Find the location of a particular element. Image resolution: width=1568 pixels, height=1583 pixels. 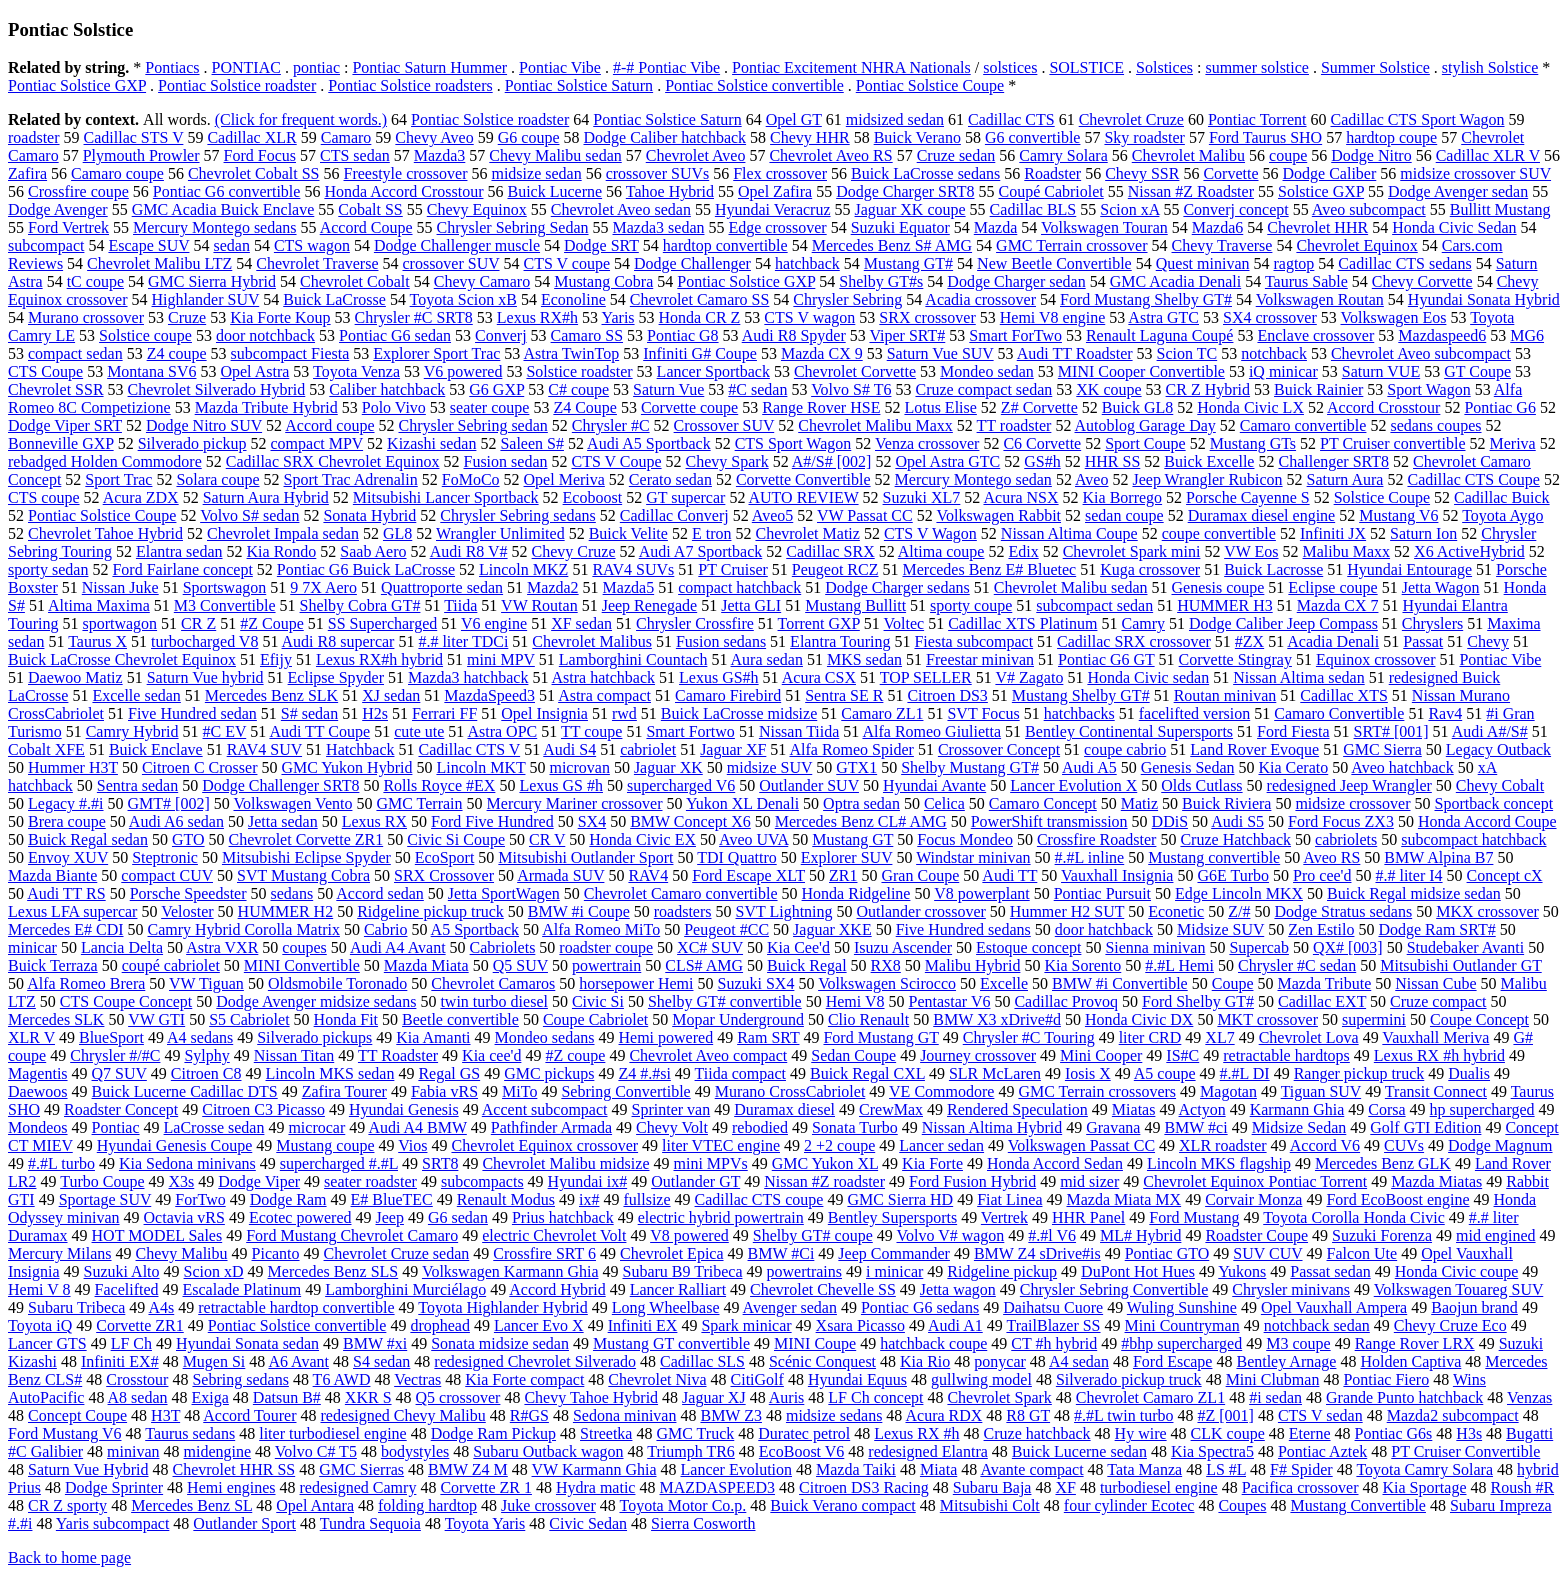

Civic Si Coupe is located at coordinates (456, 839).